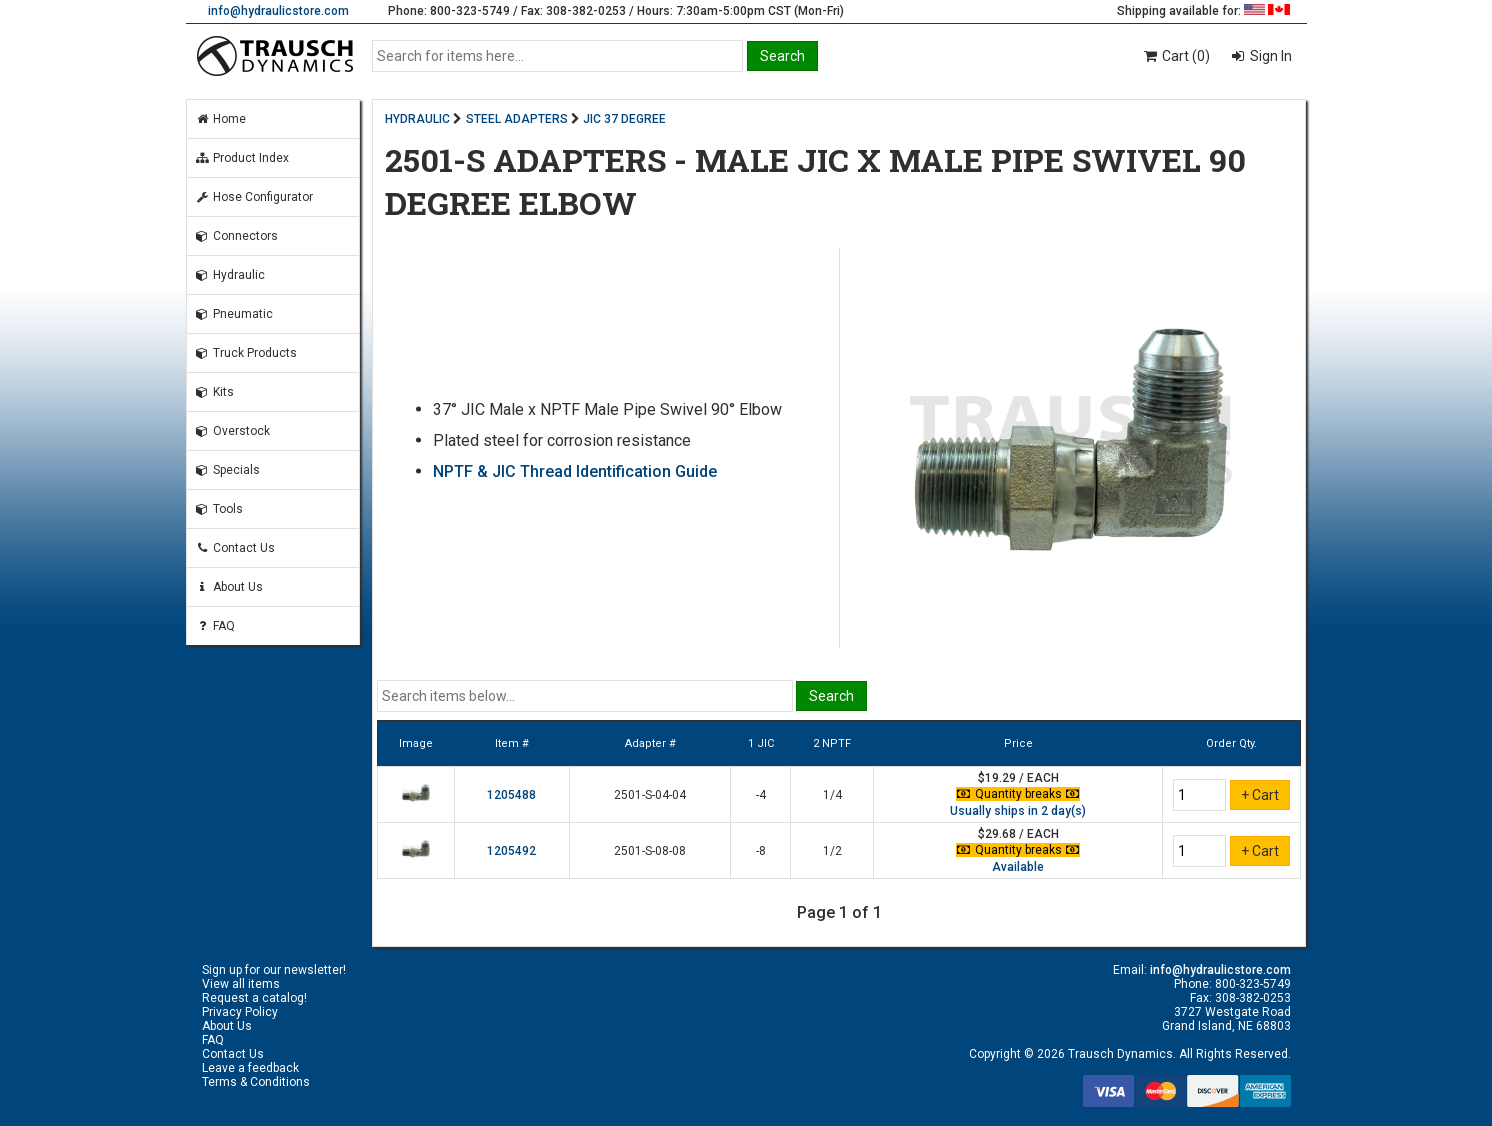 The image size is (1492, 1126). What do you see at coordinates (575, 471) in the screenshot?
I see `NPTF & JIC Thread Identification Guide` at bounding box center [575, 471].